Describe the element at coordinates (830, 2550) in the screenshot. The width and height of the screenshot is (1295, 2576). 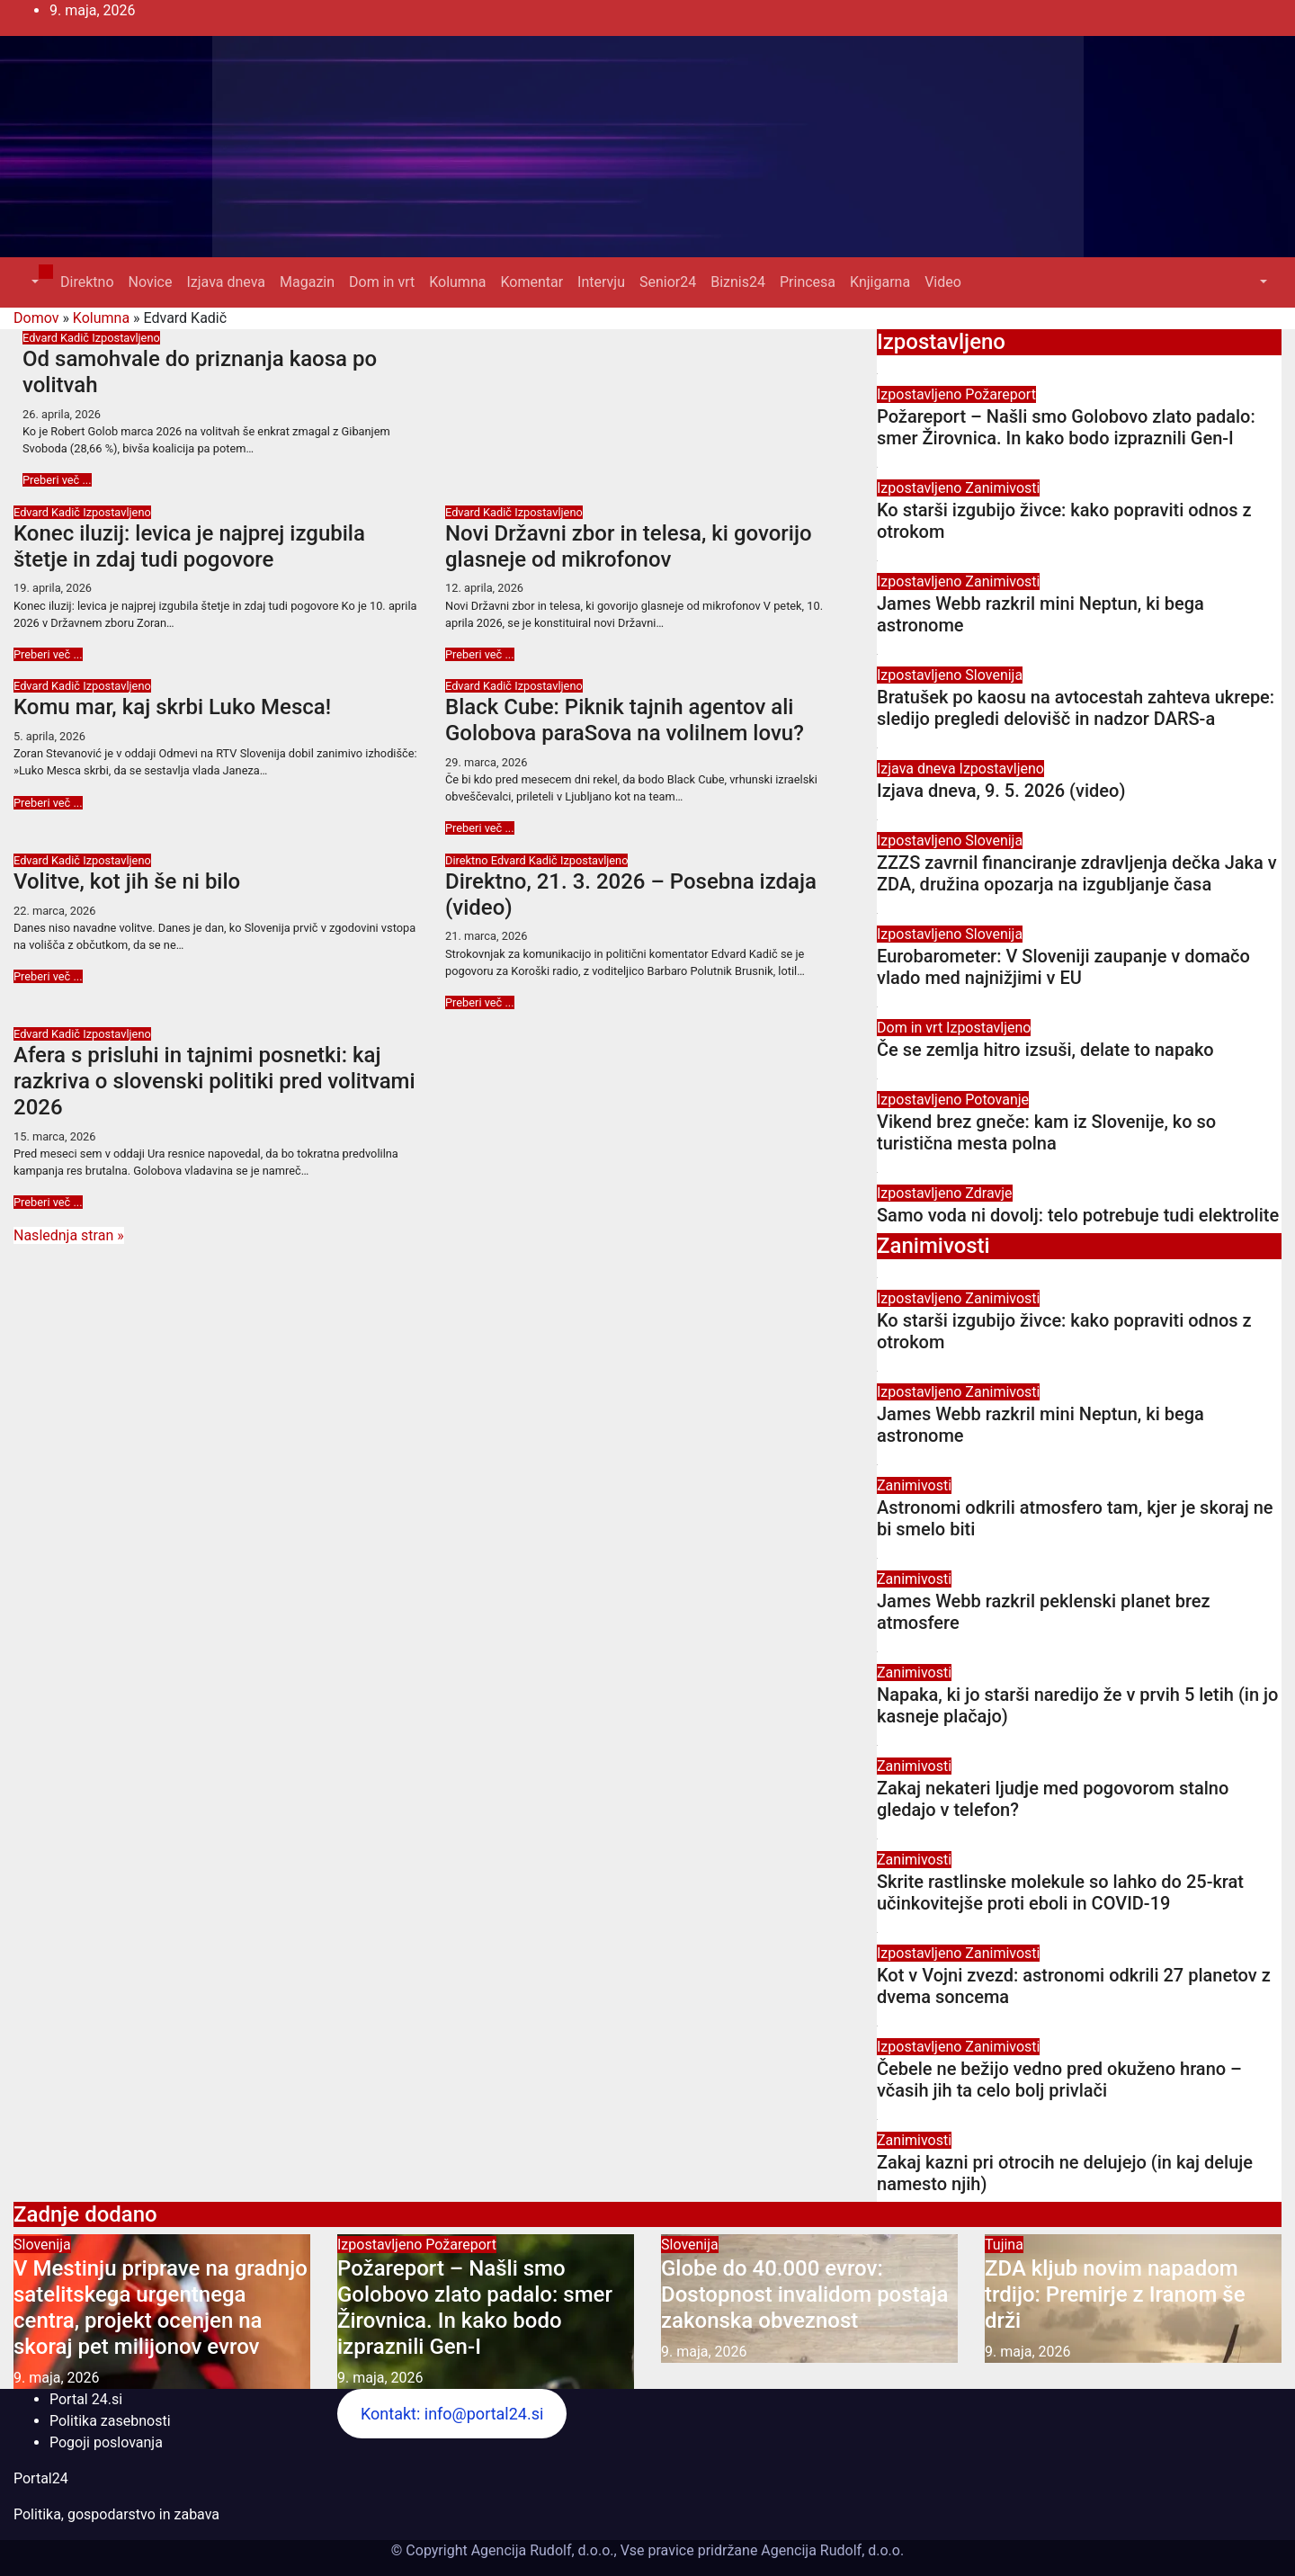
I see `Agencija Rudolf, d.o.o.` at that location.